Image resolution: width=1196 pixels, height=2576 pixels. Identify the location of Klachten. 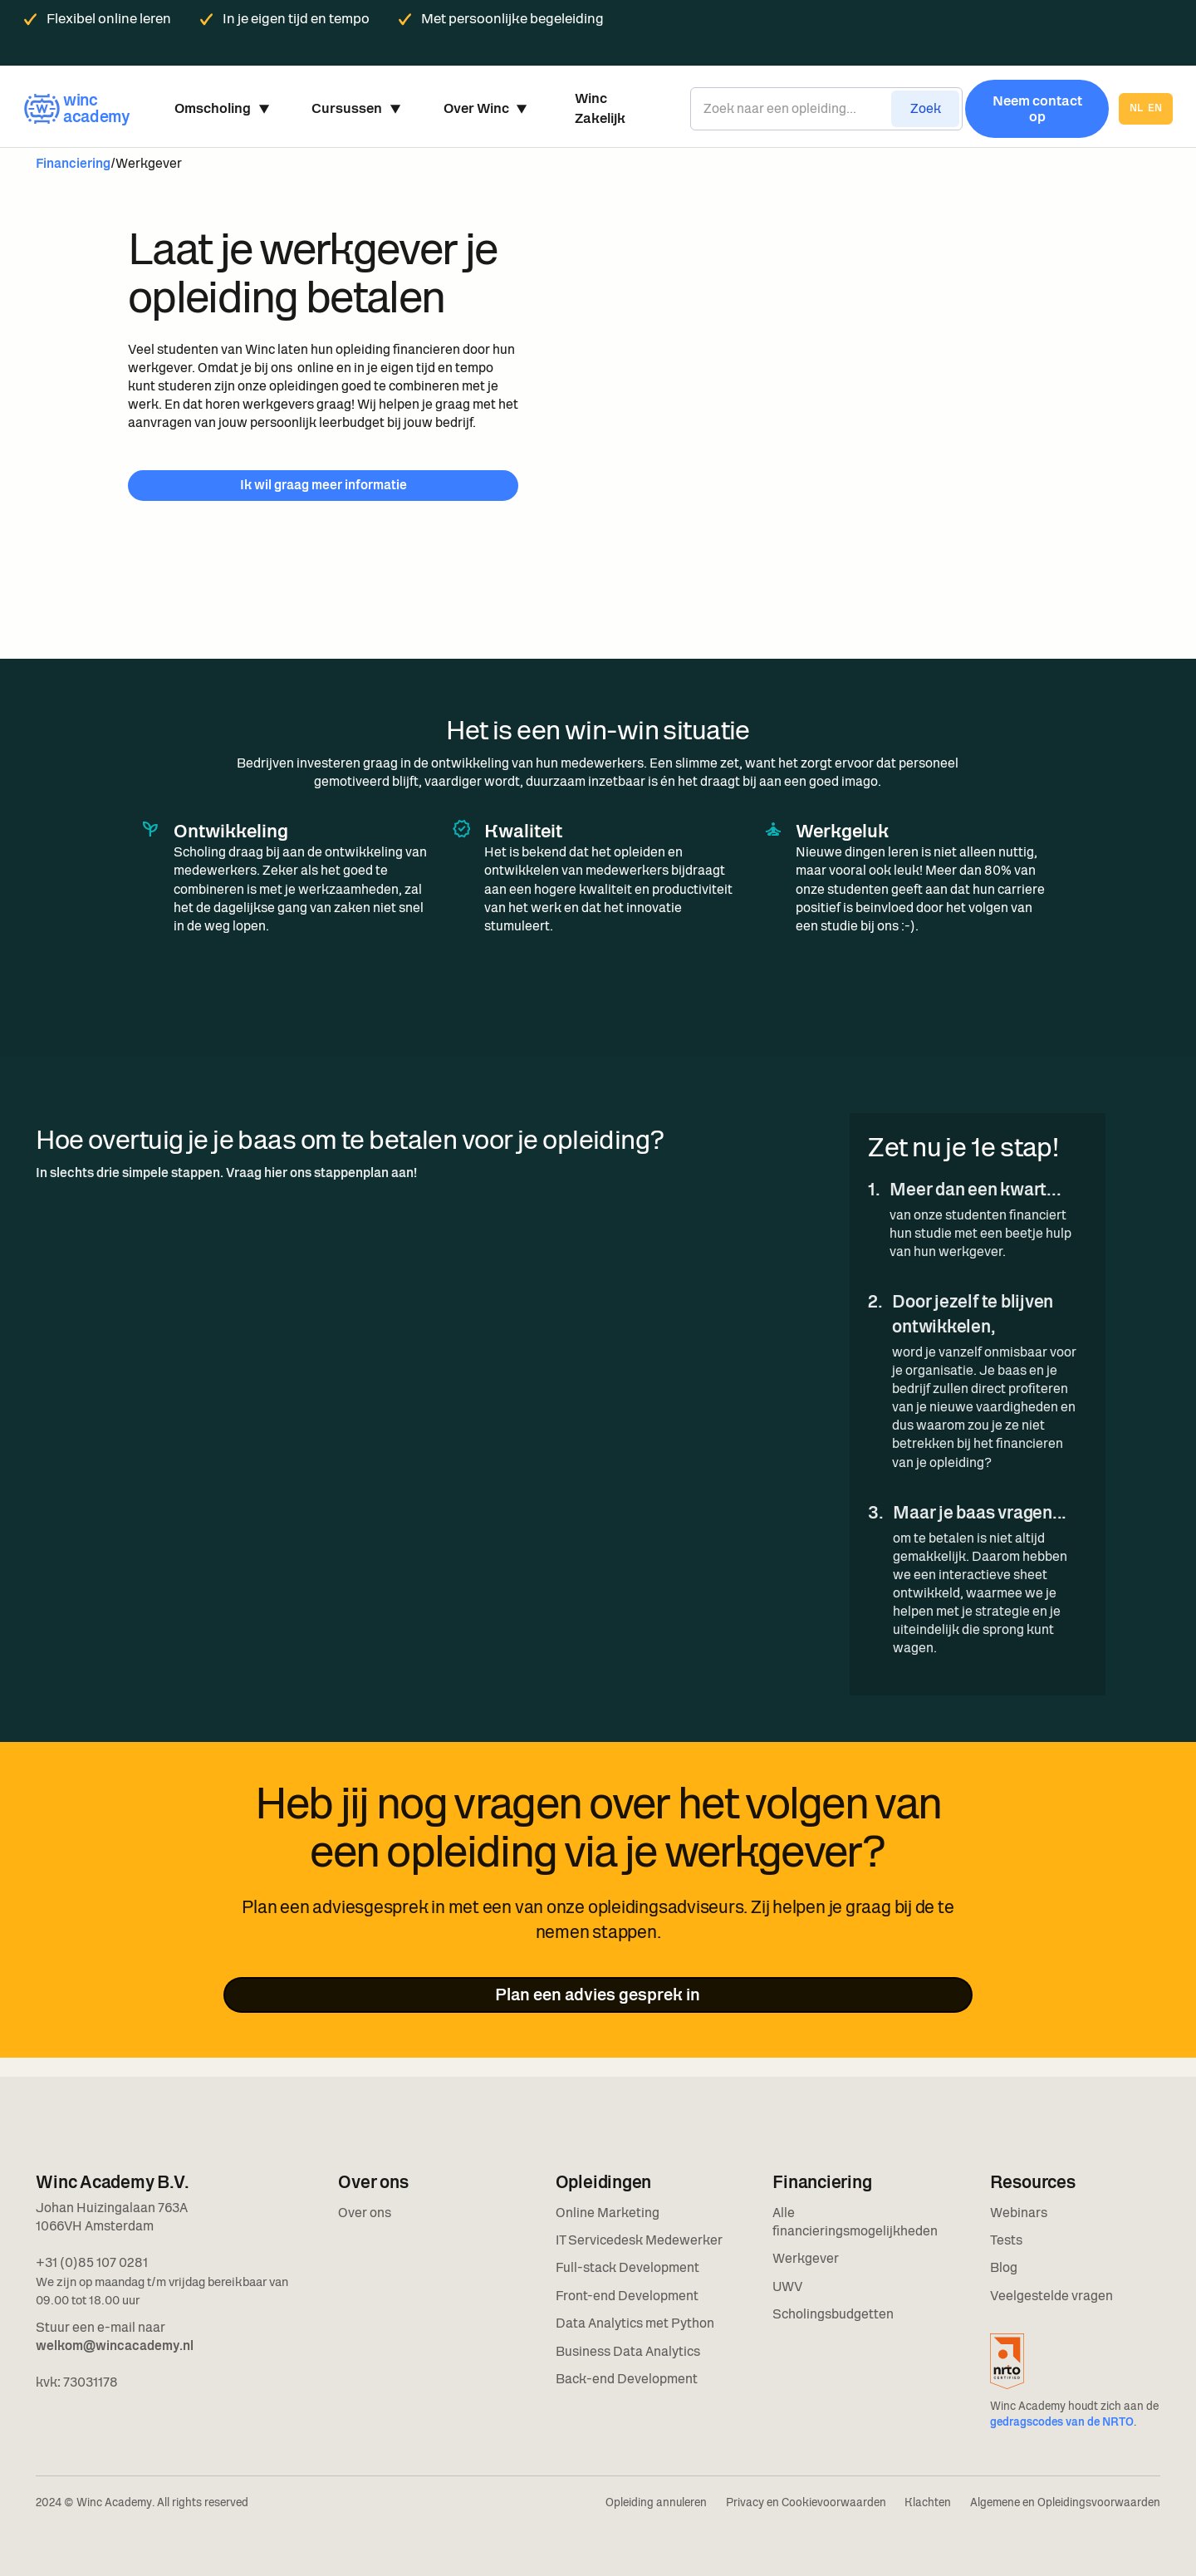
(927, 2502).